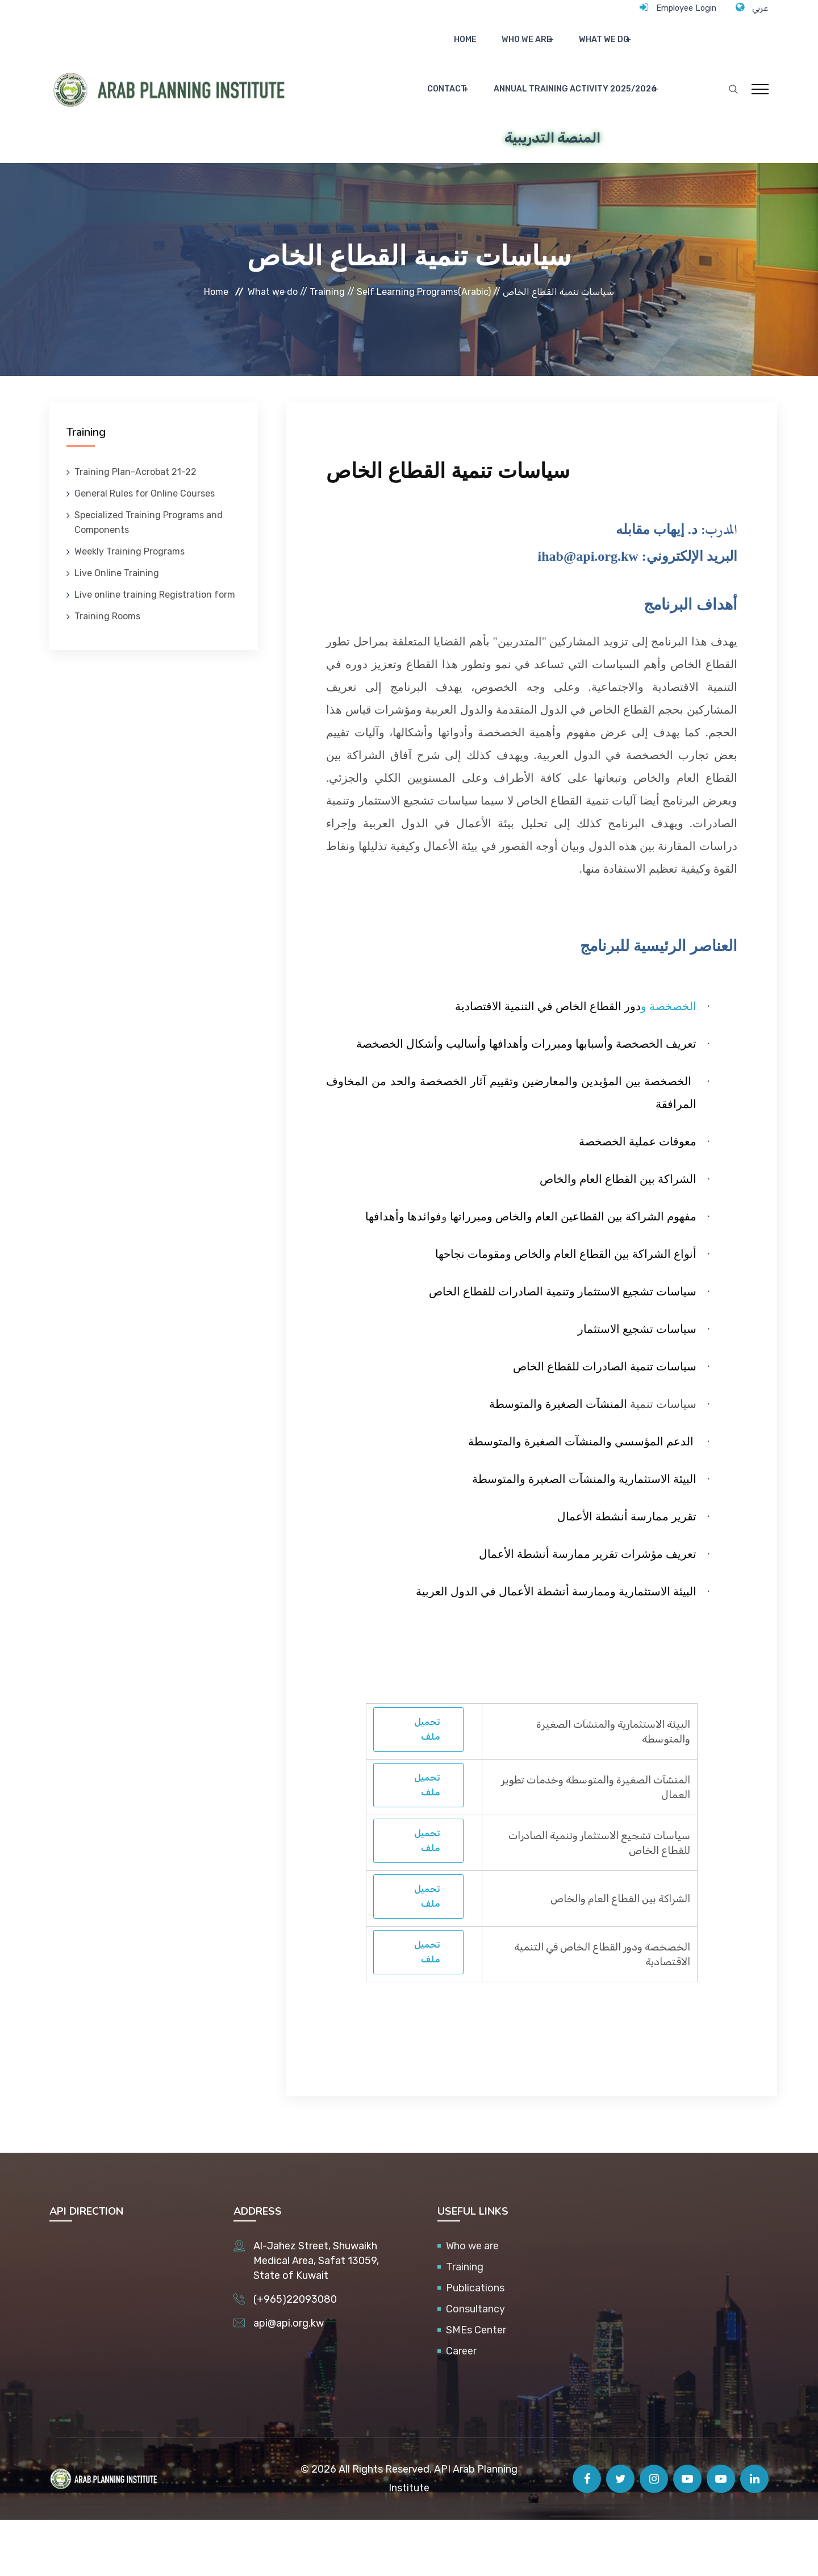 Image resolution: width=818 pixels, height=2576 pixels. I want to click on Live online training Registration form, so click(154, 650).